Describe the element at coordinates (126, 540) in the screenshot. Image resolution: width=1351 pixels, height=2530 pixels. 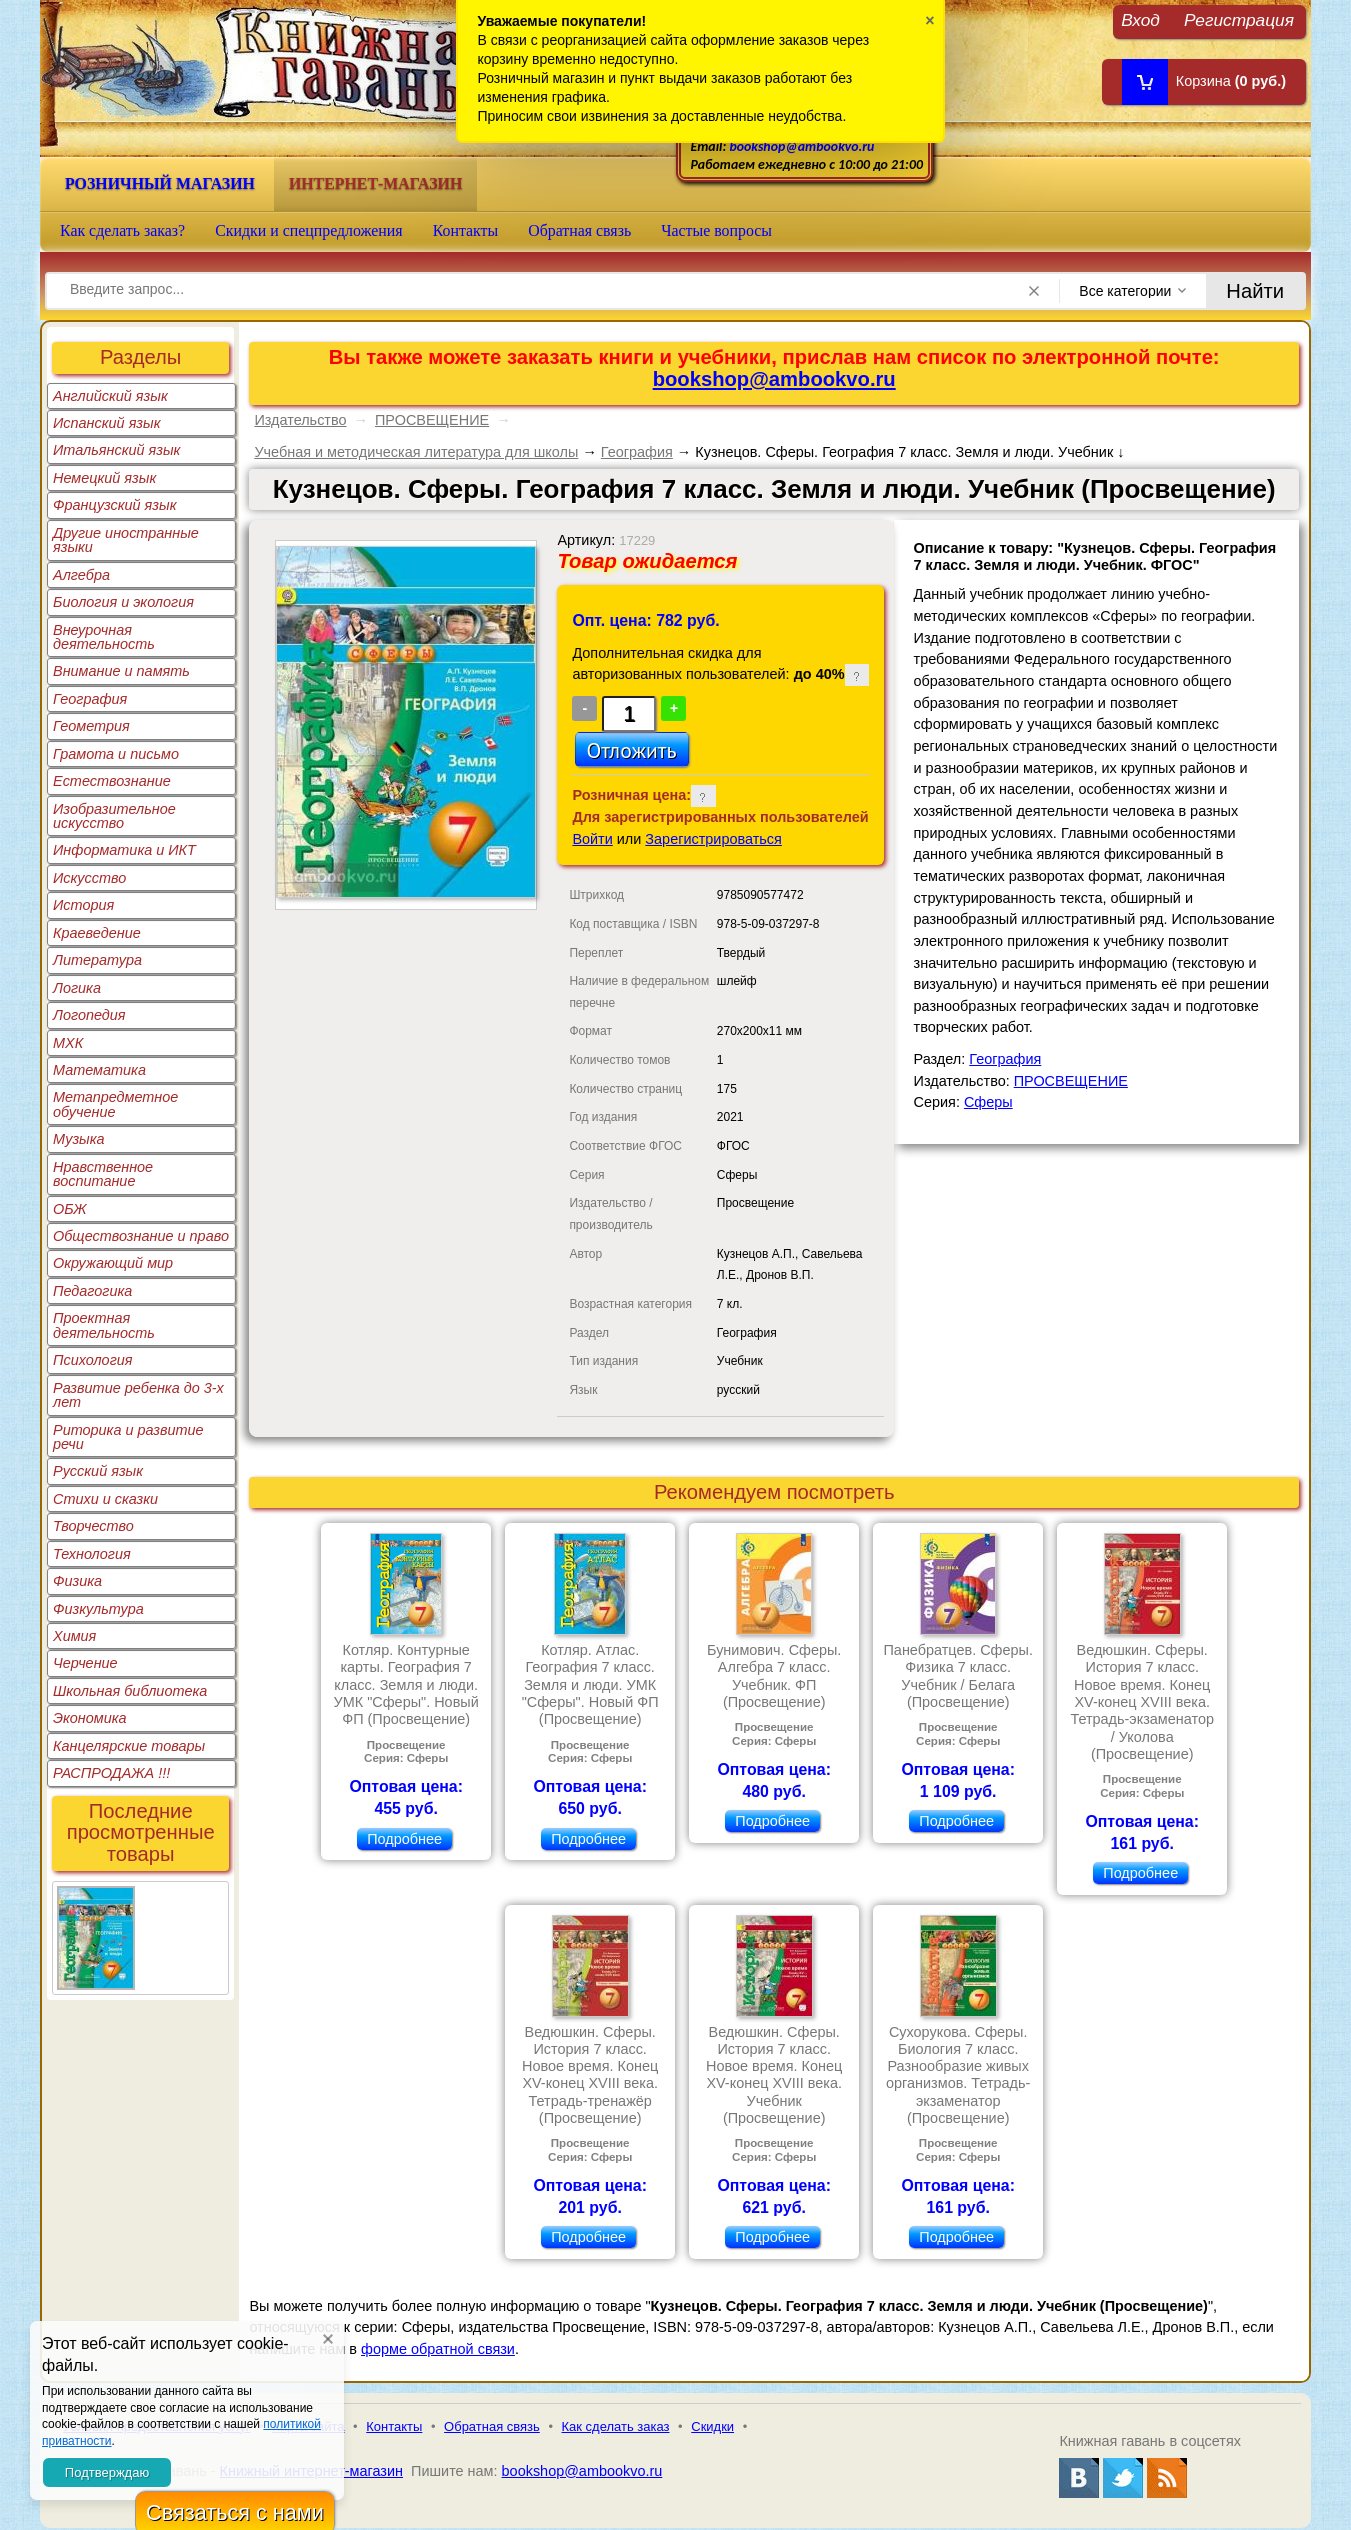
I see `Другие иностранные языки` at that location.